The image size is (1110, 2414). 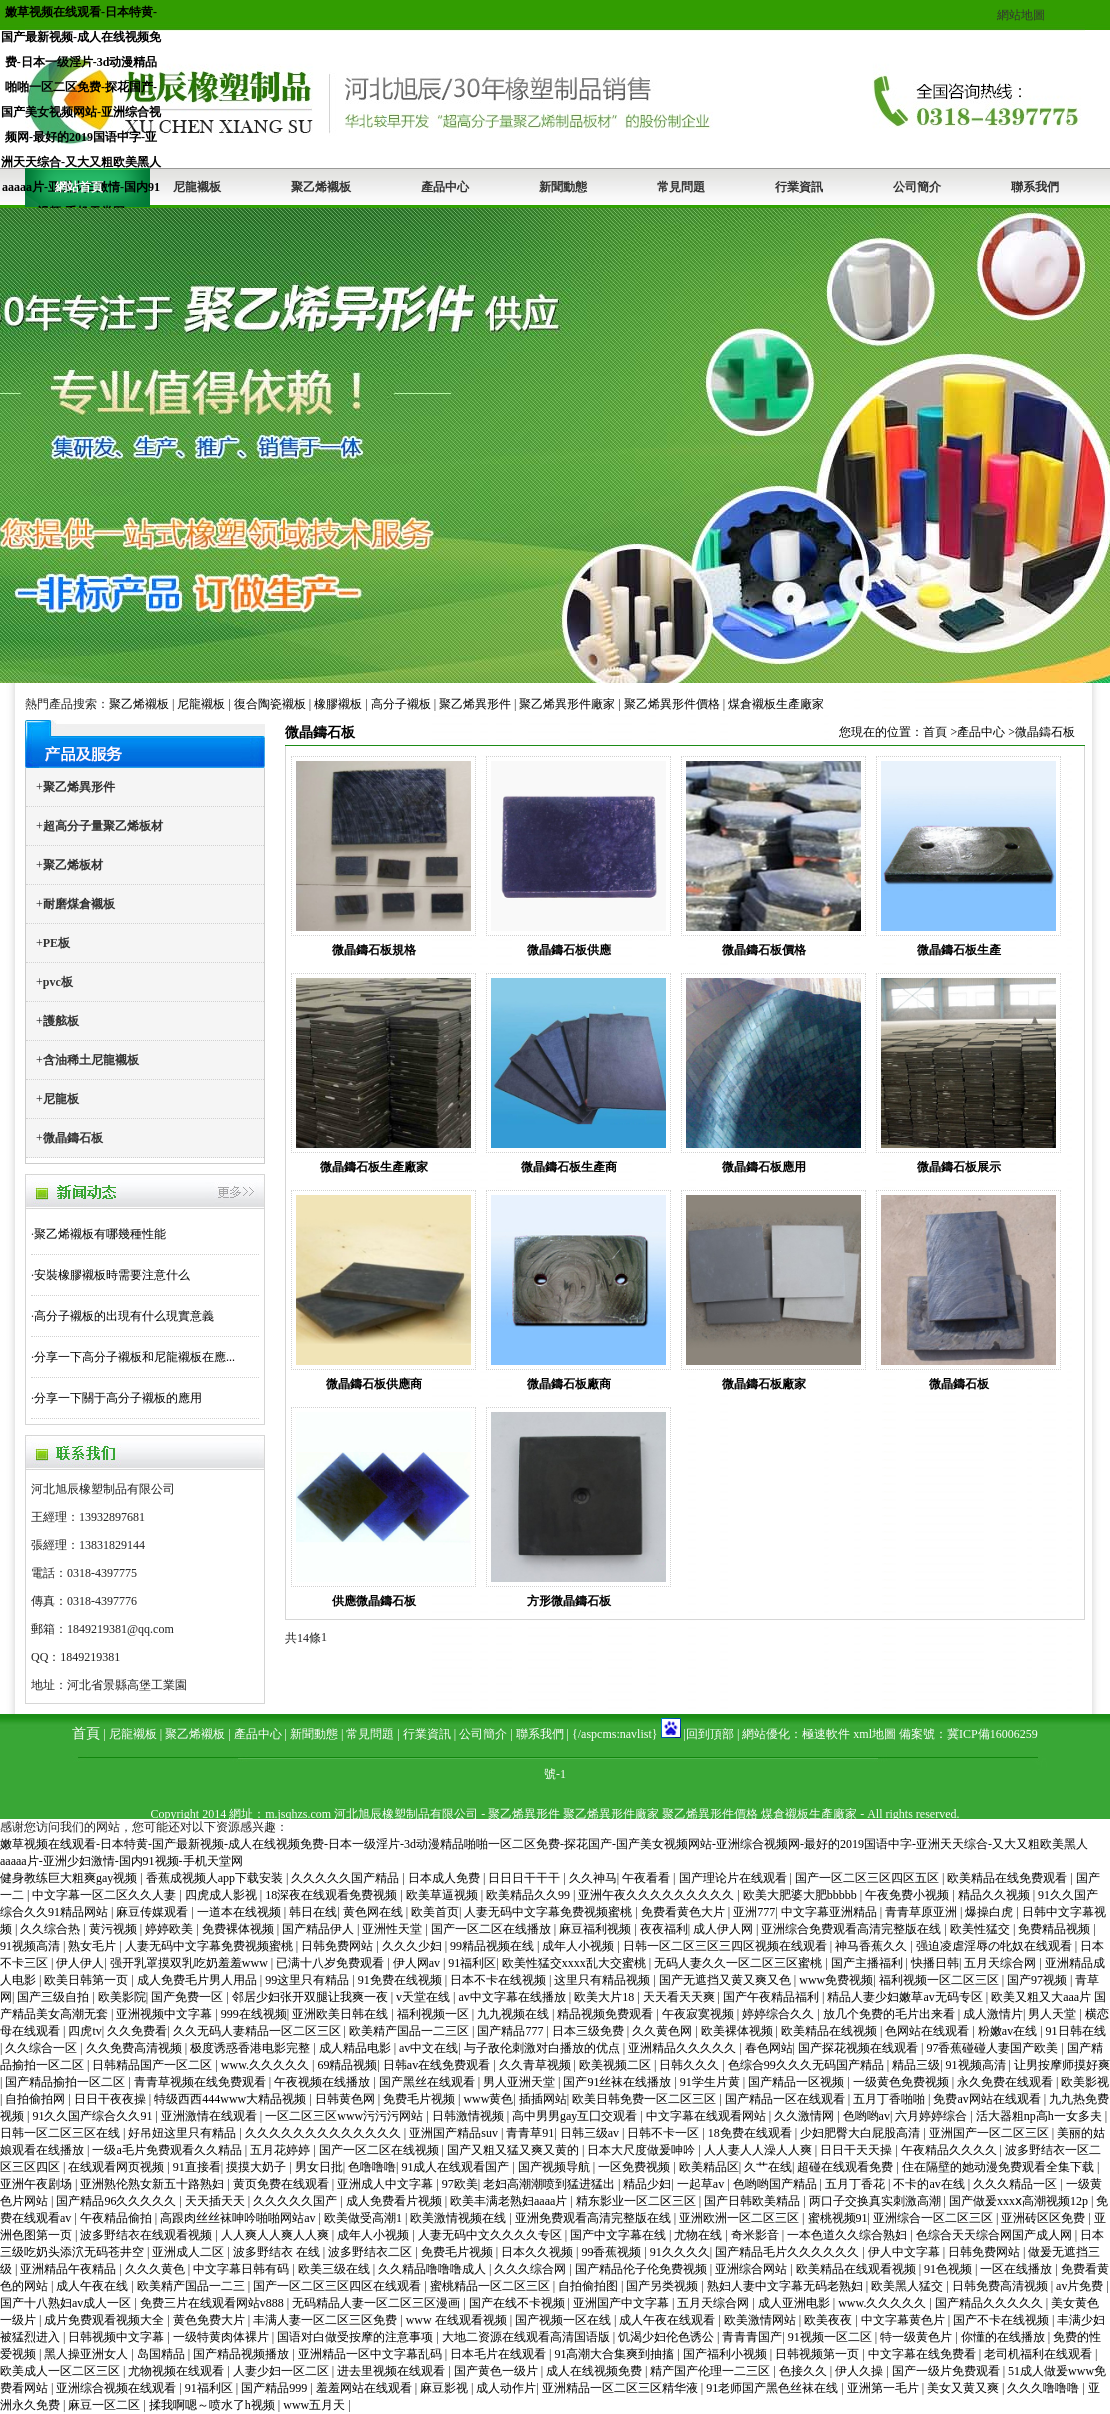 I want to click on 国产精品999, so click(x=275, y=2388).